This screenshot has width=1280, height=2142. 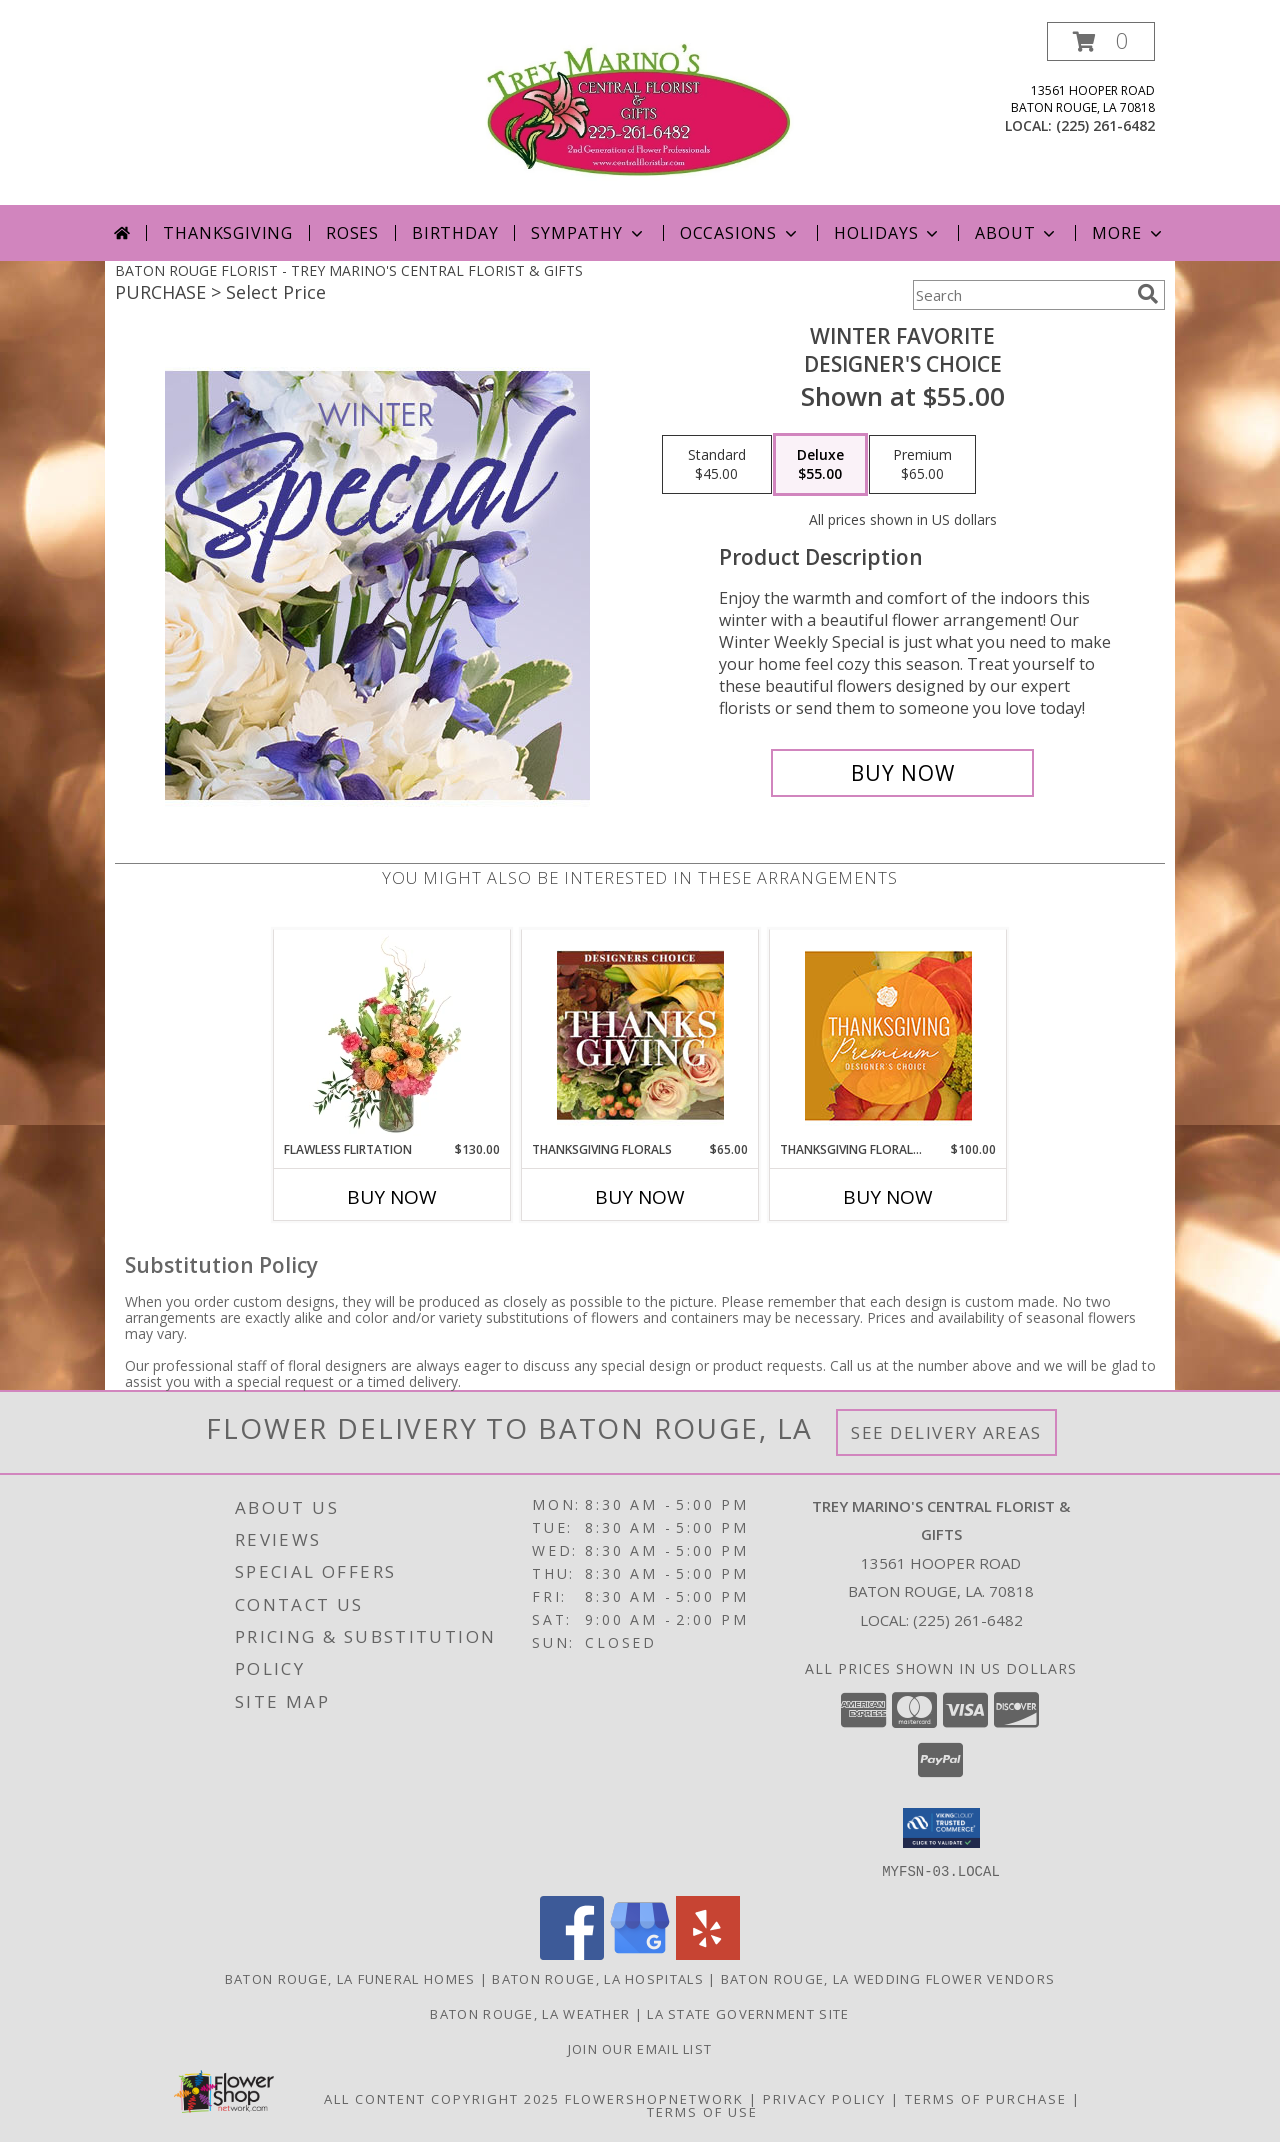 What do you see at coordinates (530, 2013) in the screenshot?
I see `Baton Rouge, LA Weather` at bounding box center [530, 2013].